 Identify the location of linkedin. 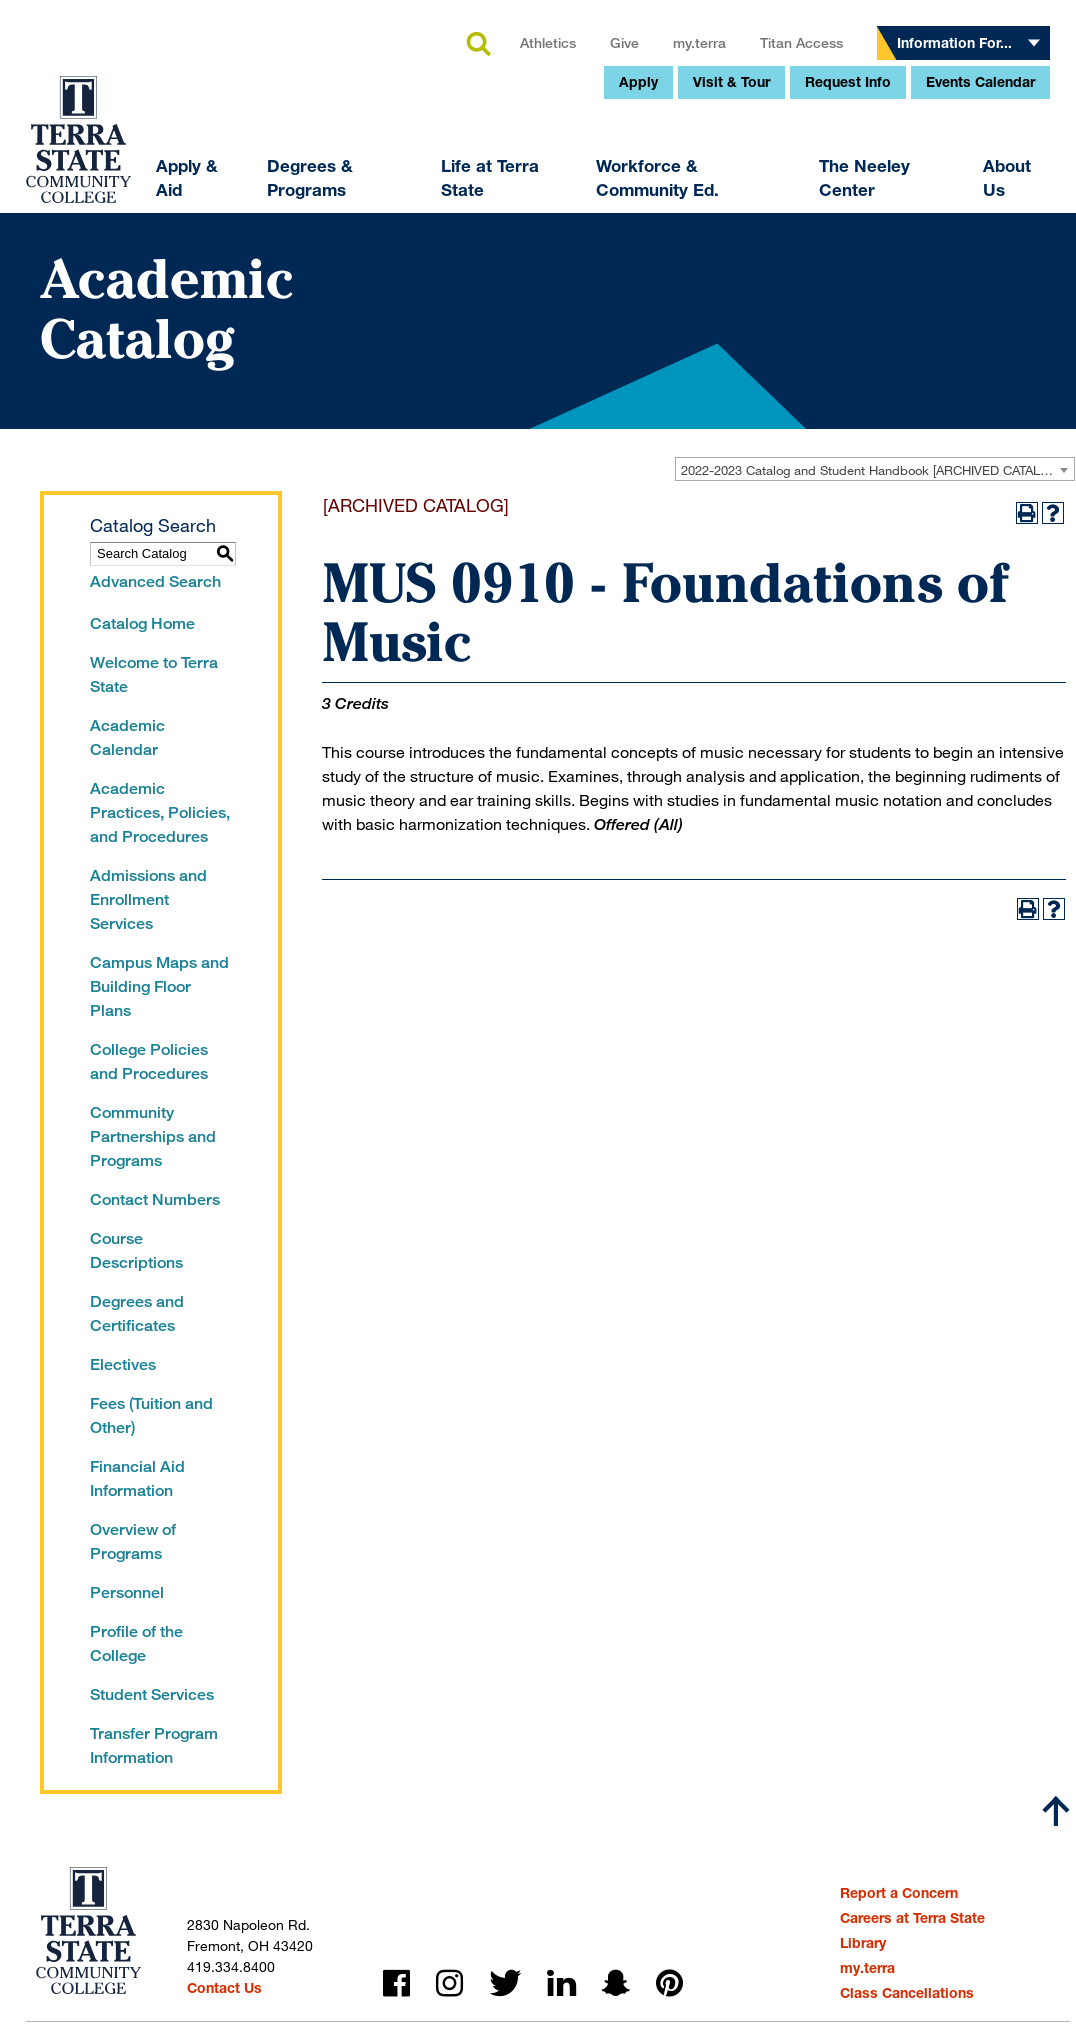
(561, 1983).